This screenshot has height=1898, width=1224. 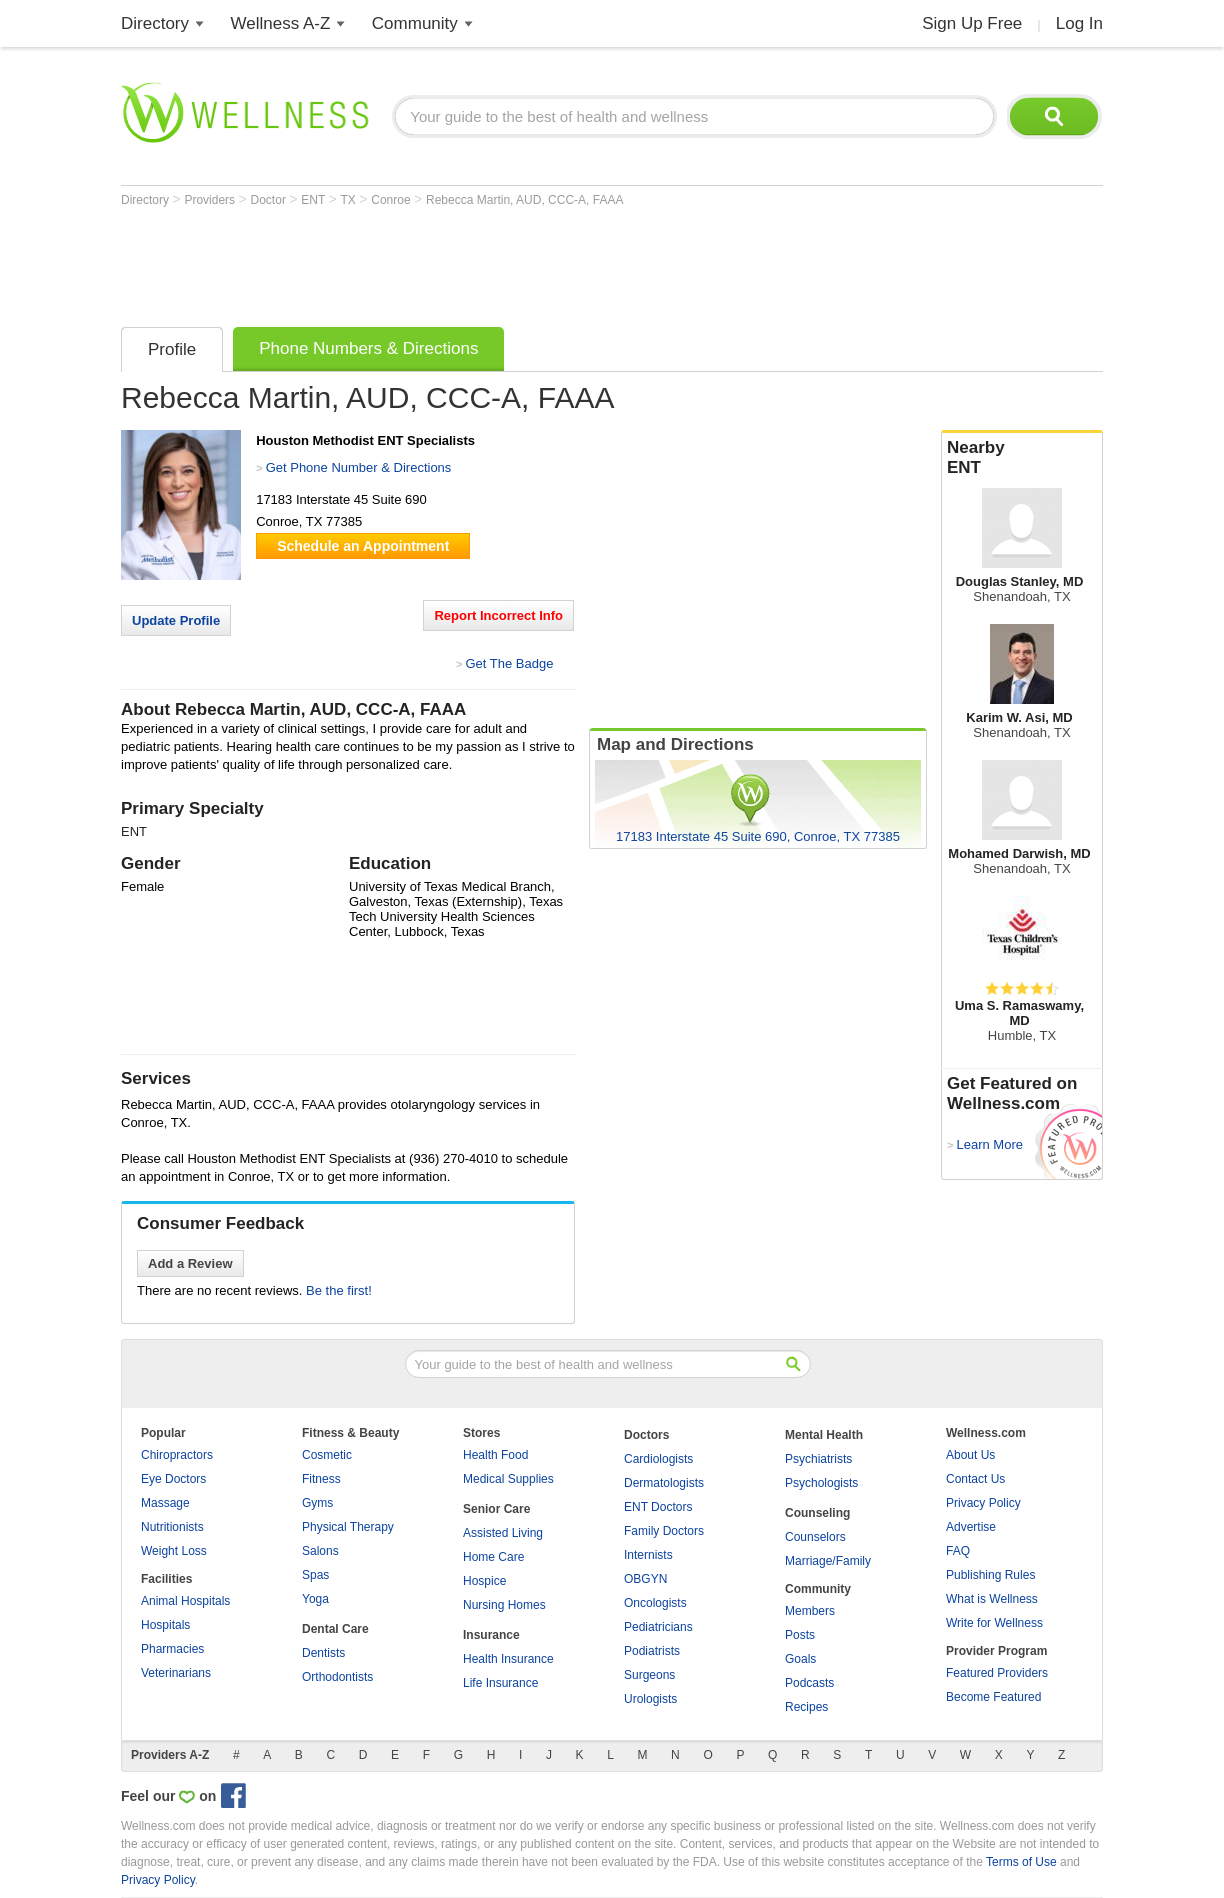 I want to click on Contact Us, so click(x=975, y=1479).